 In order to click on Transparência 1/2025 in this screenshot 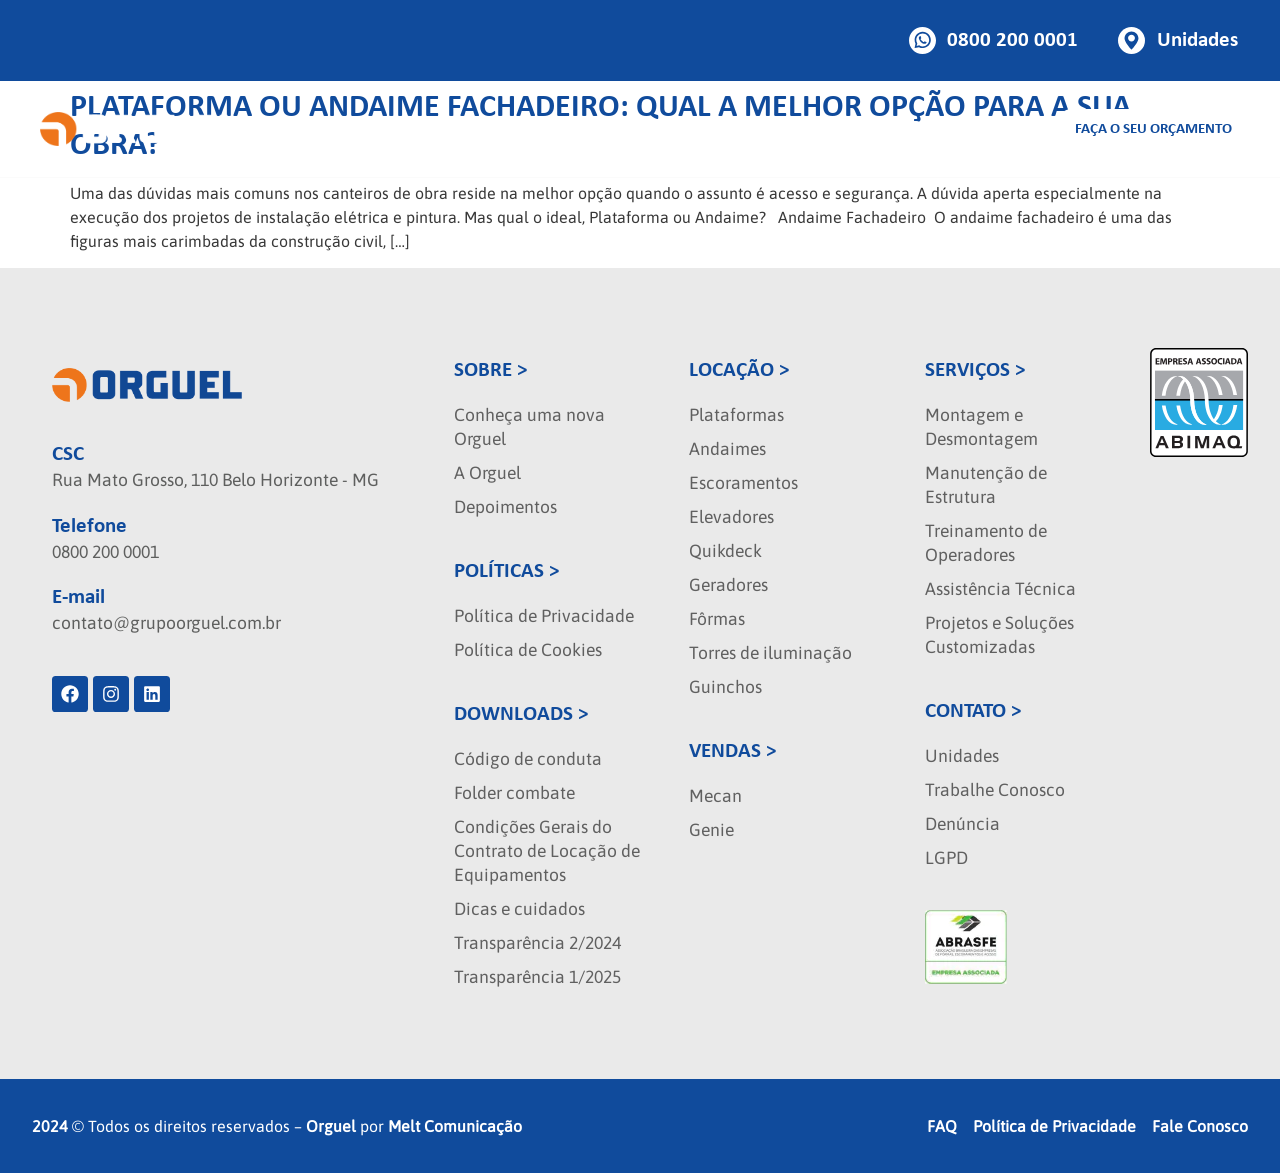, I will do `click(537, 977)`.